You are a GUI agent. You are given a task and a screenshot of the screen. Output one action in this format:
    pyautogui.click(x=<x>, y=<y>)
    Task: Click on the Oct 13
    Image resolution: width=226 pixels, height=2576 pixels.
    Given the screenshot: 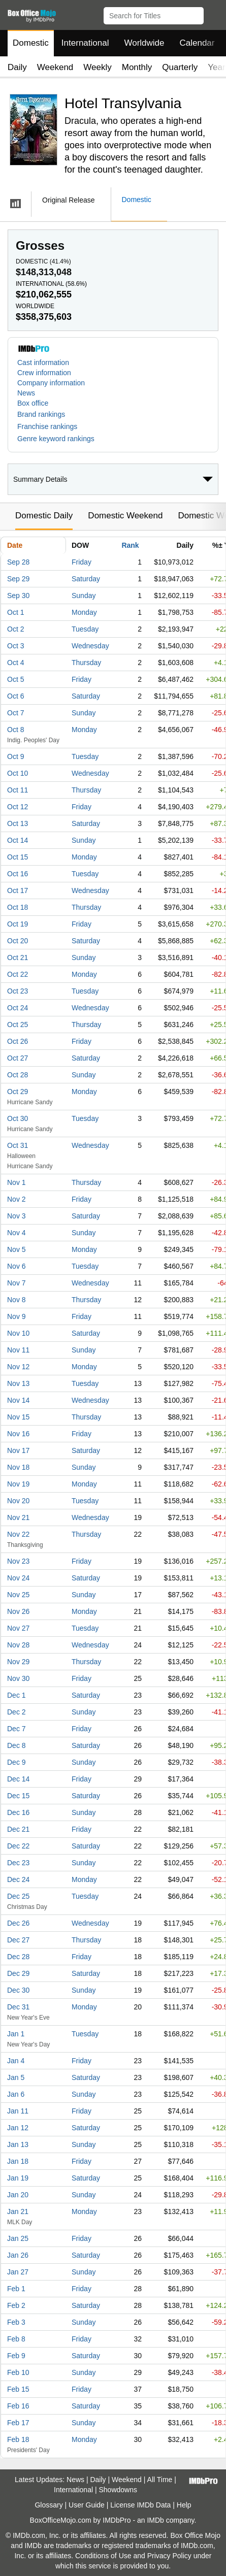 What is the action you would take?
    pyautogui.click(x=17, y=823)
    